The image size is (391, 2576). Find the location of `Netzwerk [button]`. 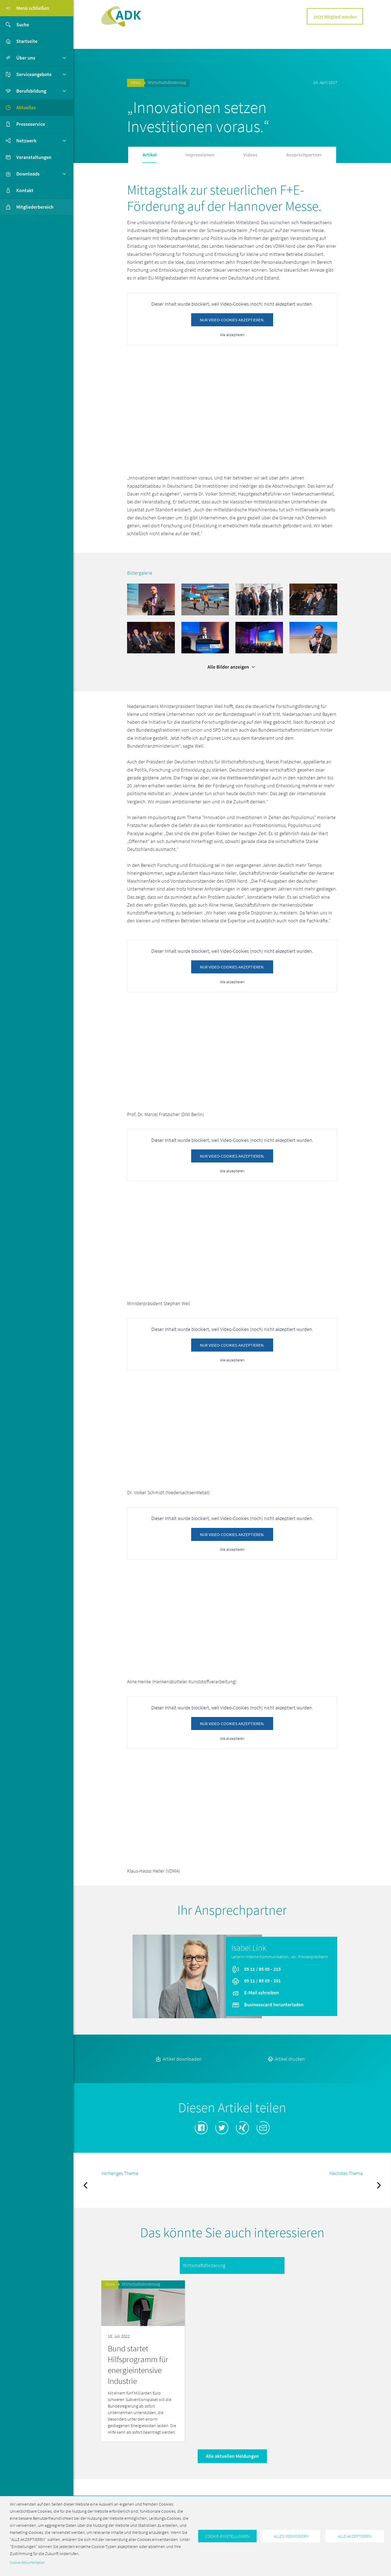

Netzwerk [button] is located at coordinates (26, 140).